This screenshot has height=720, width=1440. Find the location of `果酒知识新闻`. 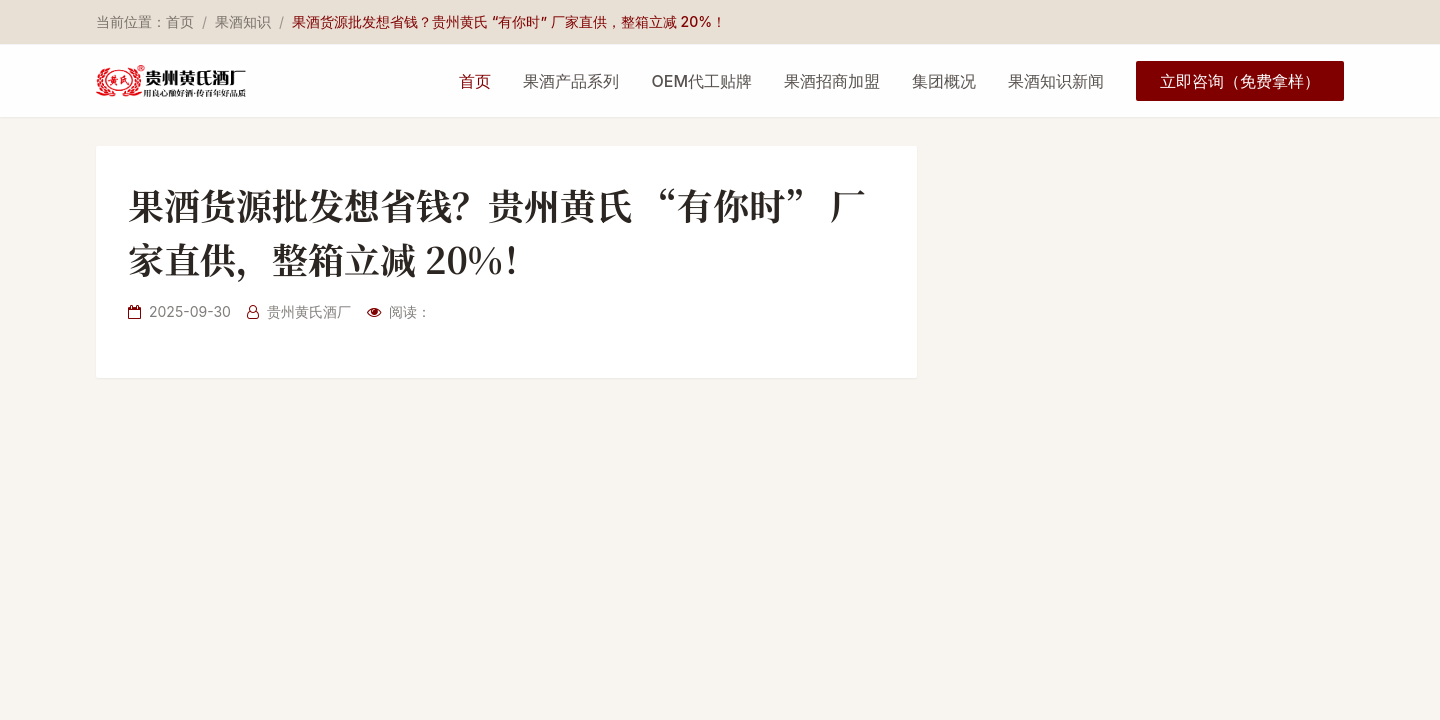

果酒知识新闻 is located at coordinates (1056, 81).